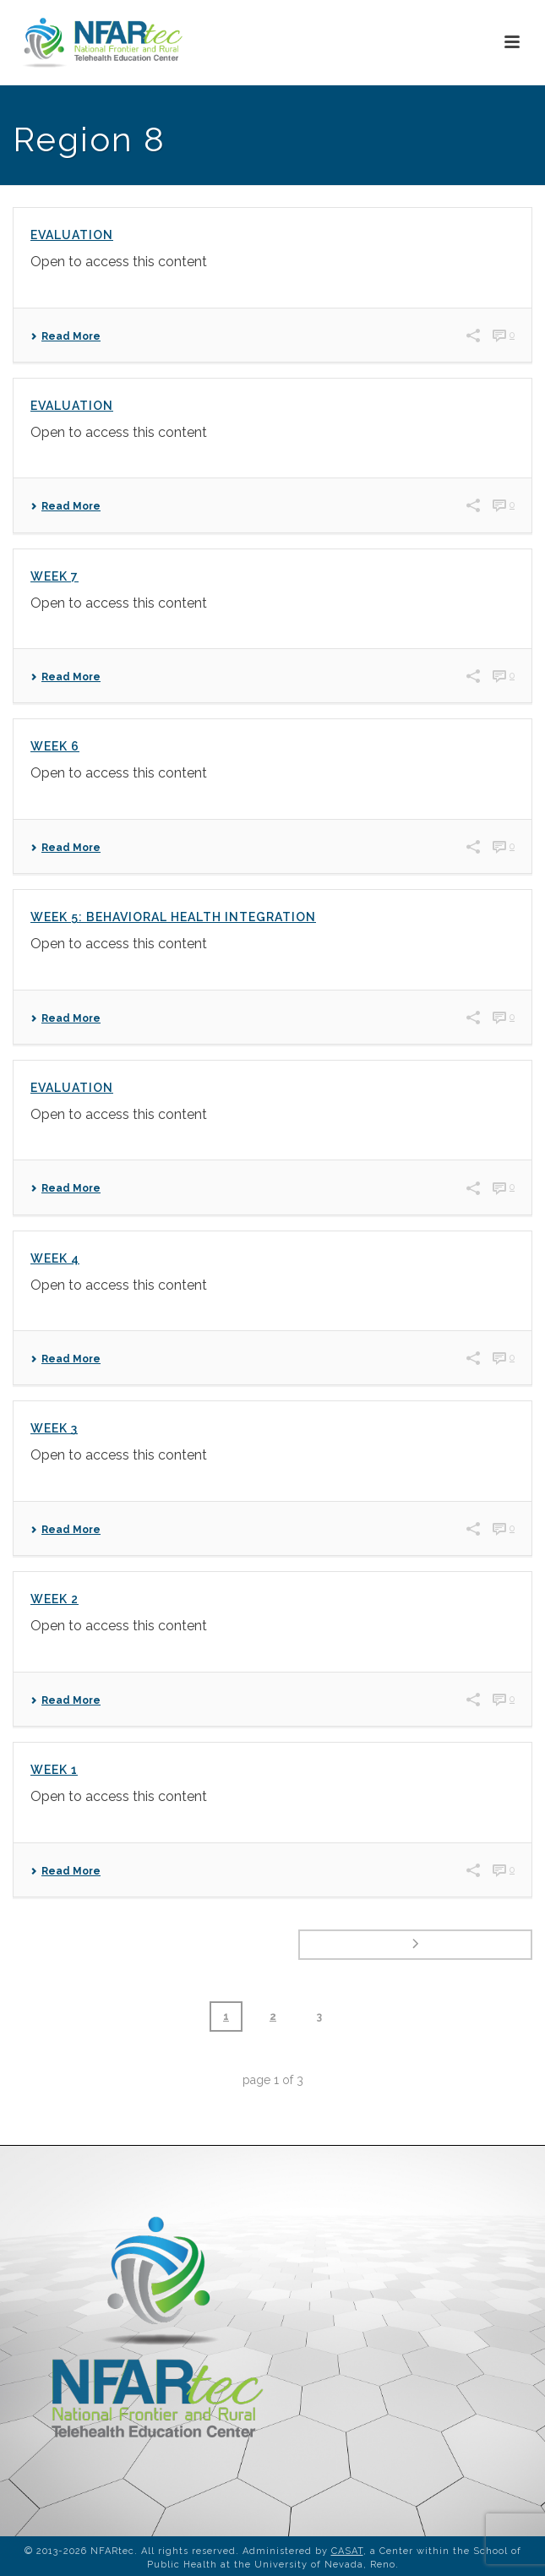 This screenshot has height=2576, width=545. What do you see at coordinates (65, 336) in the screenshot?
I see `Read More` at bounding box center [65, 336].